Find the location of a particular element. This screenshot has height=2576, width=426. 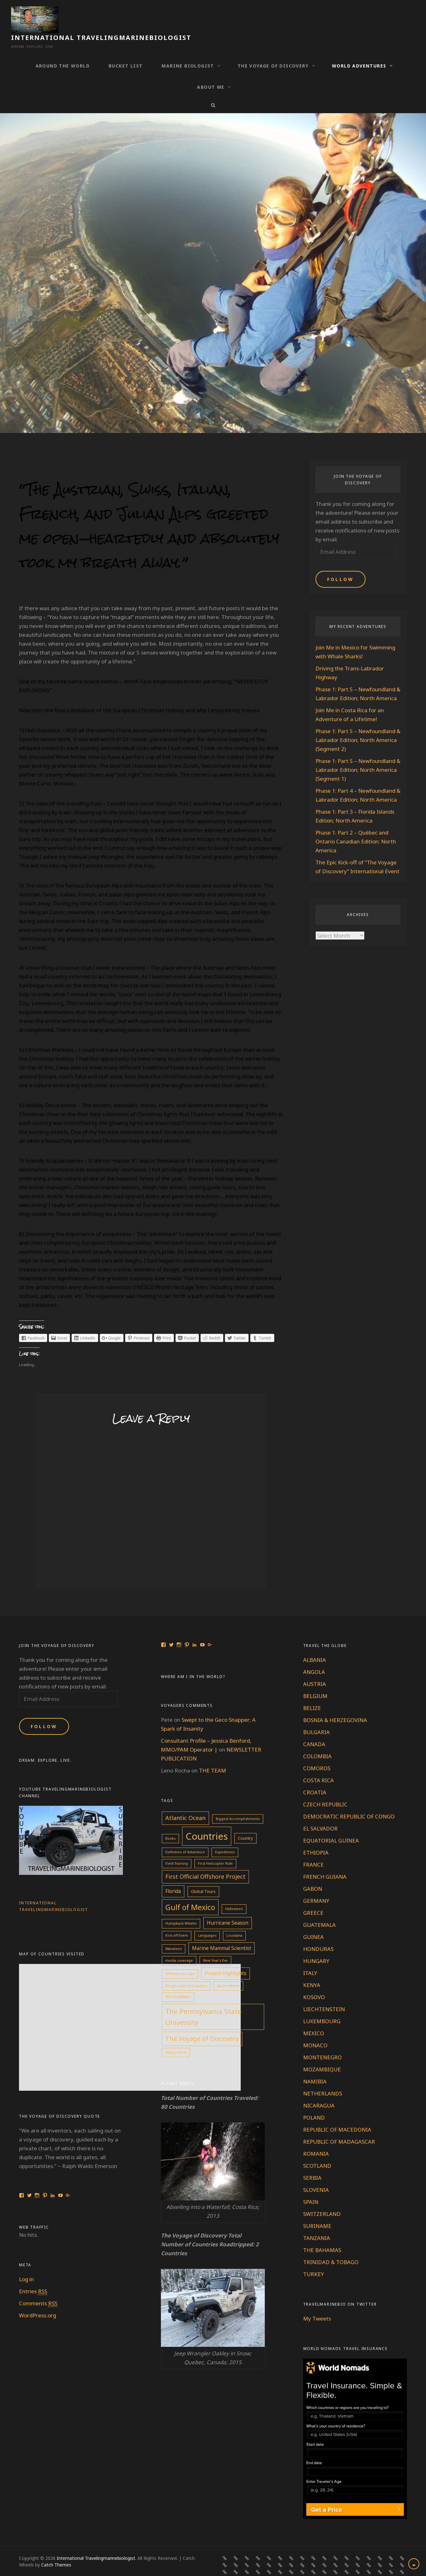

Project Highlights [Project Highlights (4 items)] is located at coordinates (225, 1957).